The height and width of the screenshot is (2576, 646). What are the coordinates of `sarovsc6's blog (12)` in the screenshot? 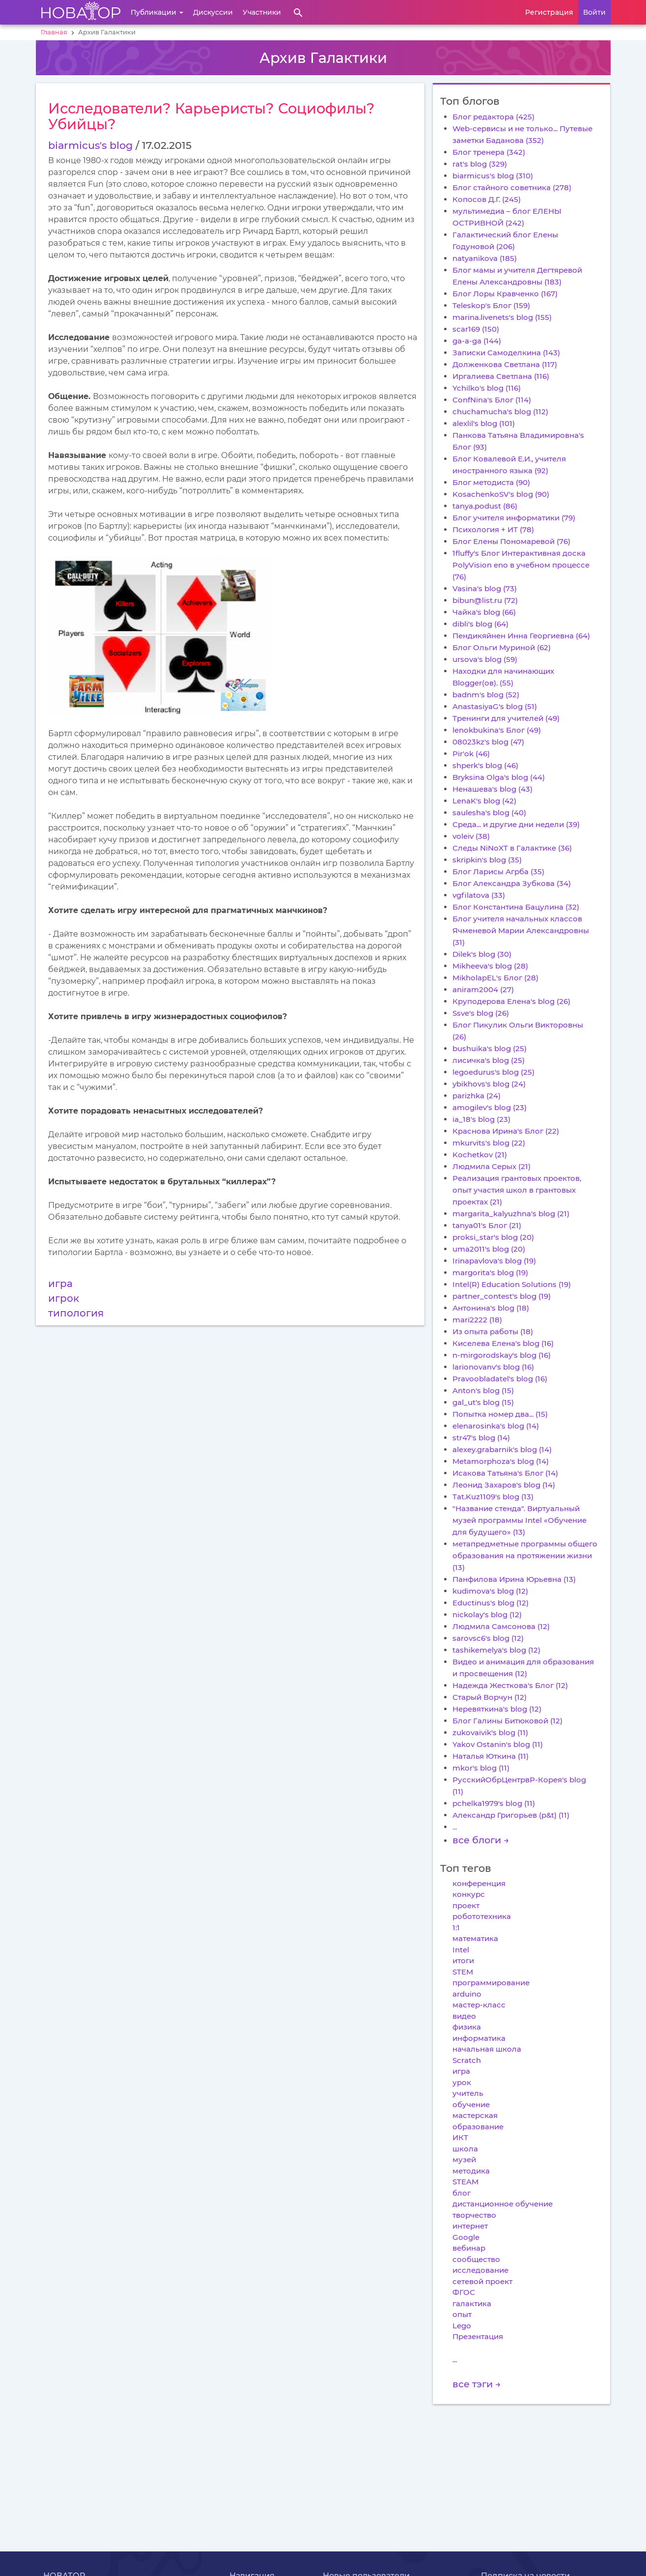 It's located at (488, 1638).